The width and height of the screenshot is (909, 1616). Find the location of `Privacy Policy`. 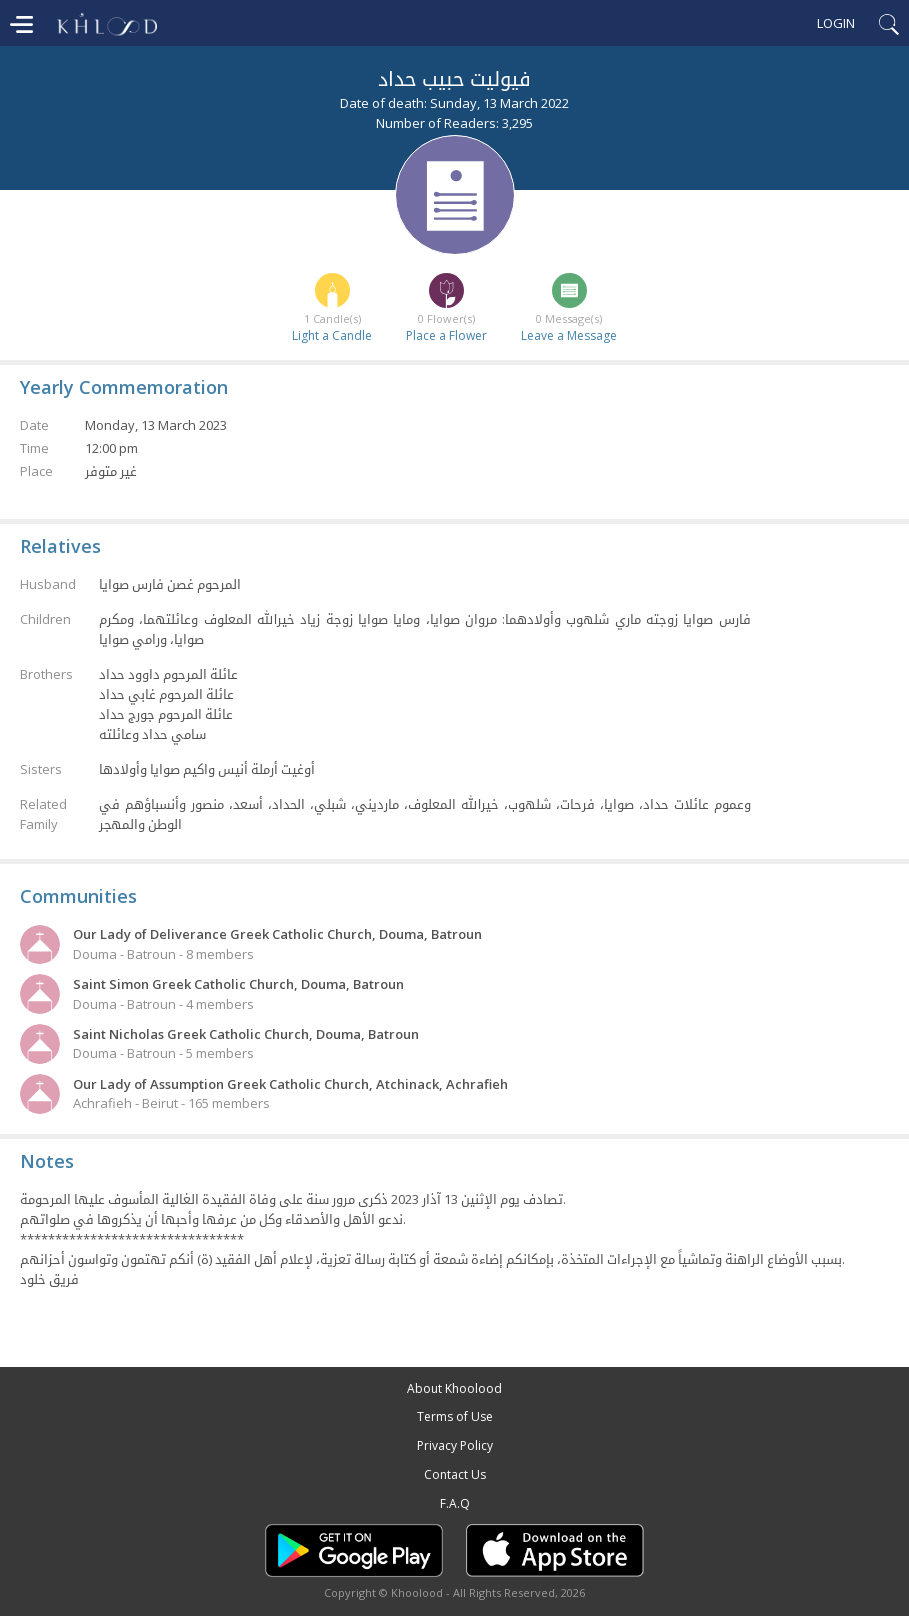

Privacy Policy is located at coordinates (455, 1445).